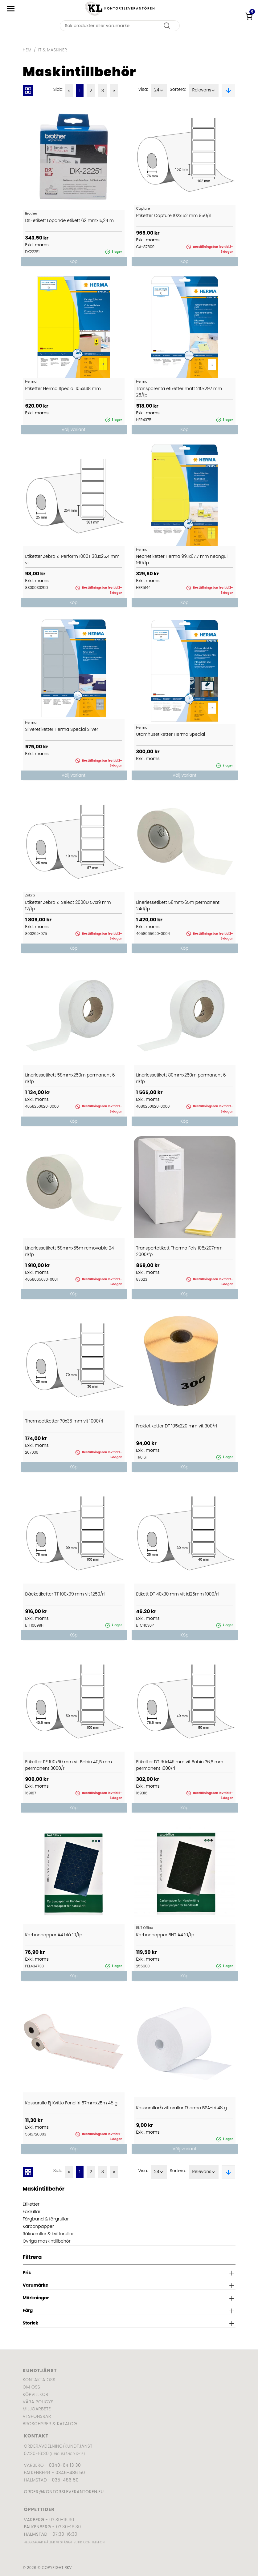 Image resolution: width=258 pixels, height=2576 pixels. Describe the element at coordinates (181, 1078) in the screenshot. I see `Linerlessetikett 80mmx250m permanent 6 rl/fp` at that location.